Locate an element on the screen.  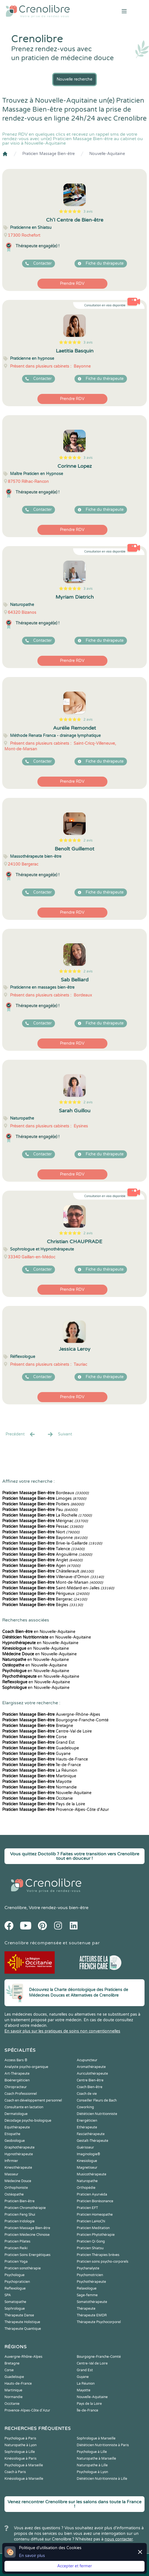
Praticien sonothérapie is located at coordinates (22, 2268).